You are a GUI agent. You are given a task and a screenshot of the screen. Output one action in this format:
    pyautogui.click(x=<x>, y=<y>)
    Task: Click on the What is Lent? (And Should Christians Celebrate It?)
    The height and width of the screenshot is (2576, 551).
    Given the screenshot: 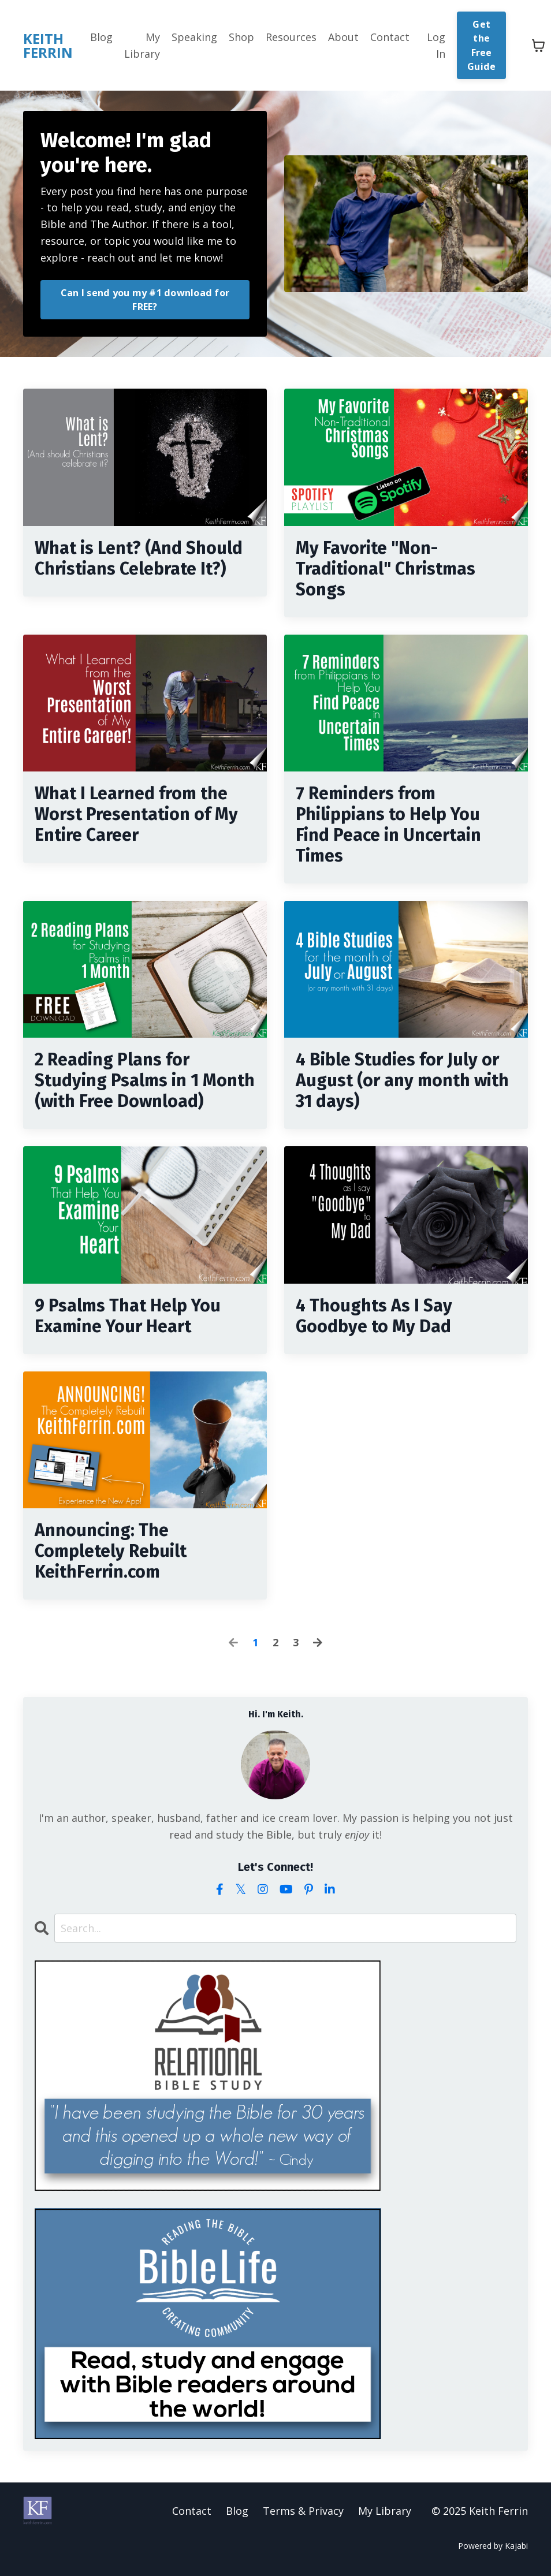 What is the action you would take?
    pyautogui.click(x=139, y=558)
    